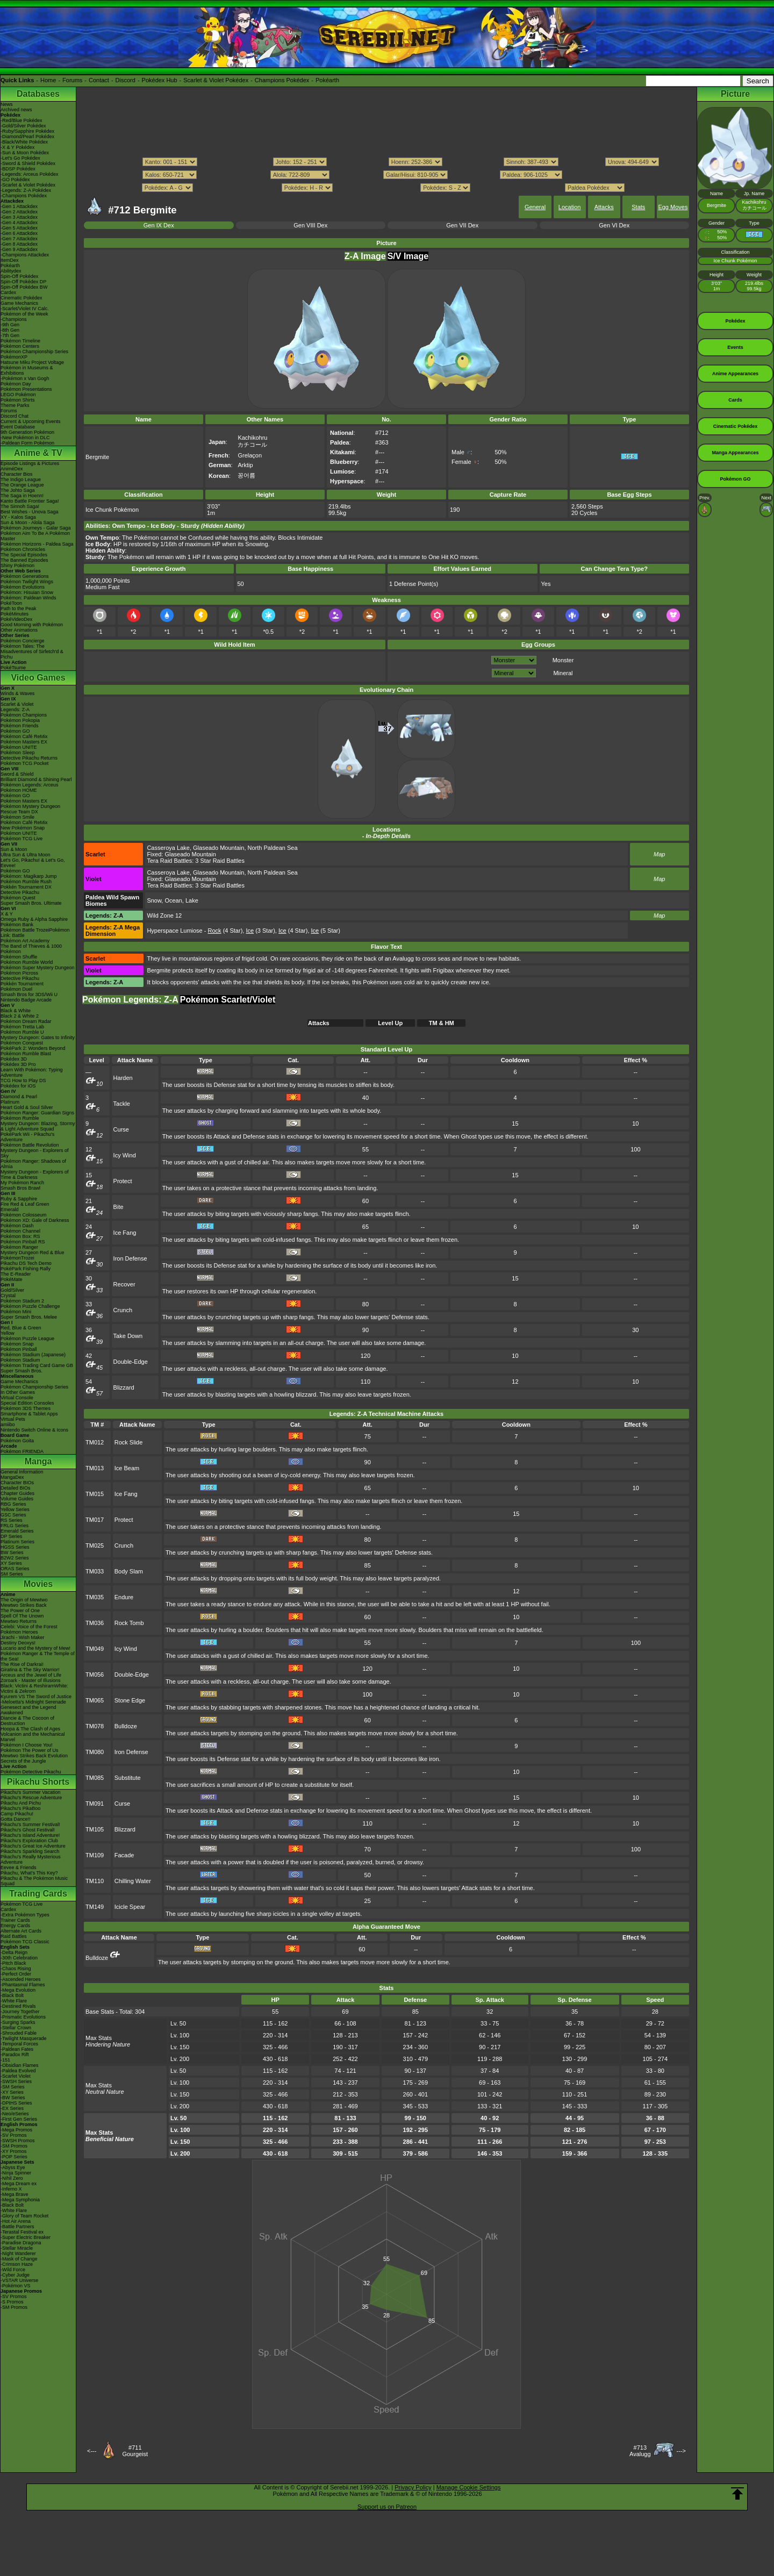 Image resolution: width=774 pixels, height=2576 pixels. Describe the element at coordinates (34, 1688) in the screenshot. I see `Black: Victini & ReshiramWhite: Victini & Zekrom` at that location.